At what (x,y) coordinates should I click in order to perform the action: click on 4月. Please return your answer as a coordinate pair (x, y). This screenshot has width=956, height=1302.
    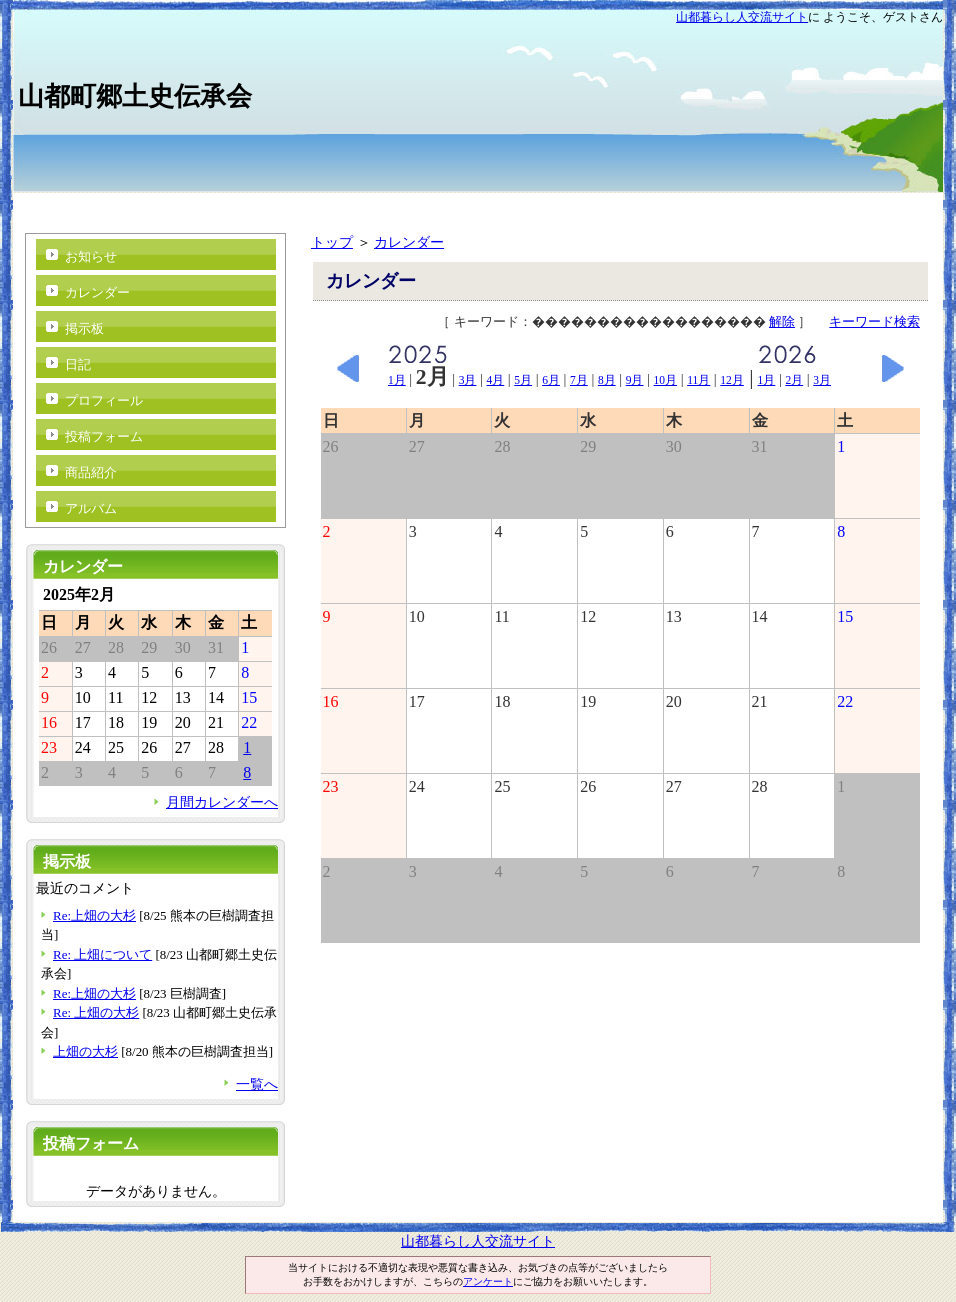
    Looking at the image, I should click on (496, 380).